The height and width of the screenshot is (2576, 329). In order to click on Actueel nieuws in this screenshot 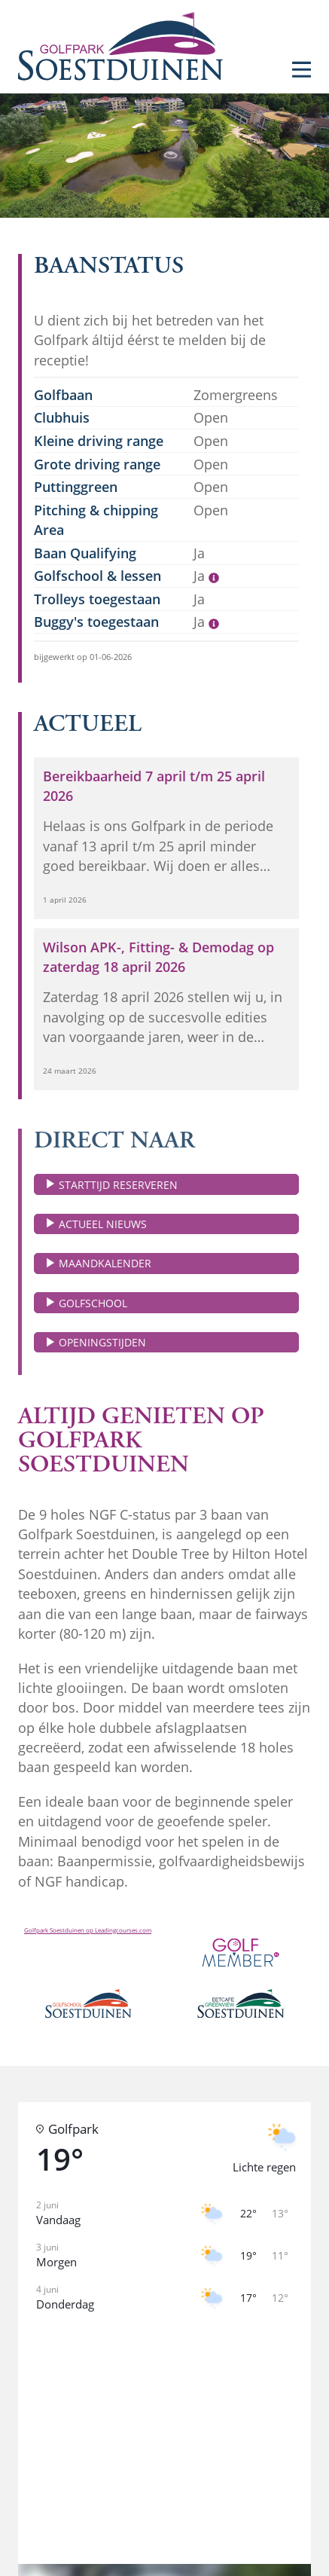, I will do `click(103, 1224)`.